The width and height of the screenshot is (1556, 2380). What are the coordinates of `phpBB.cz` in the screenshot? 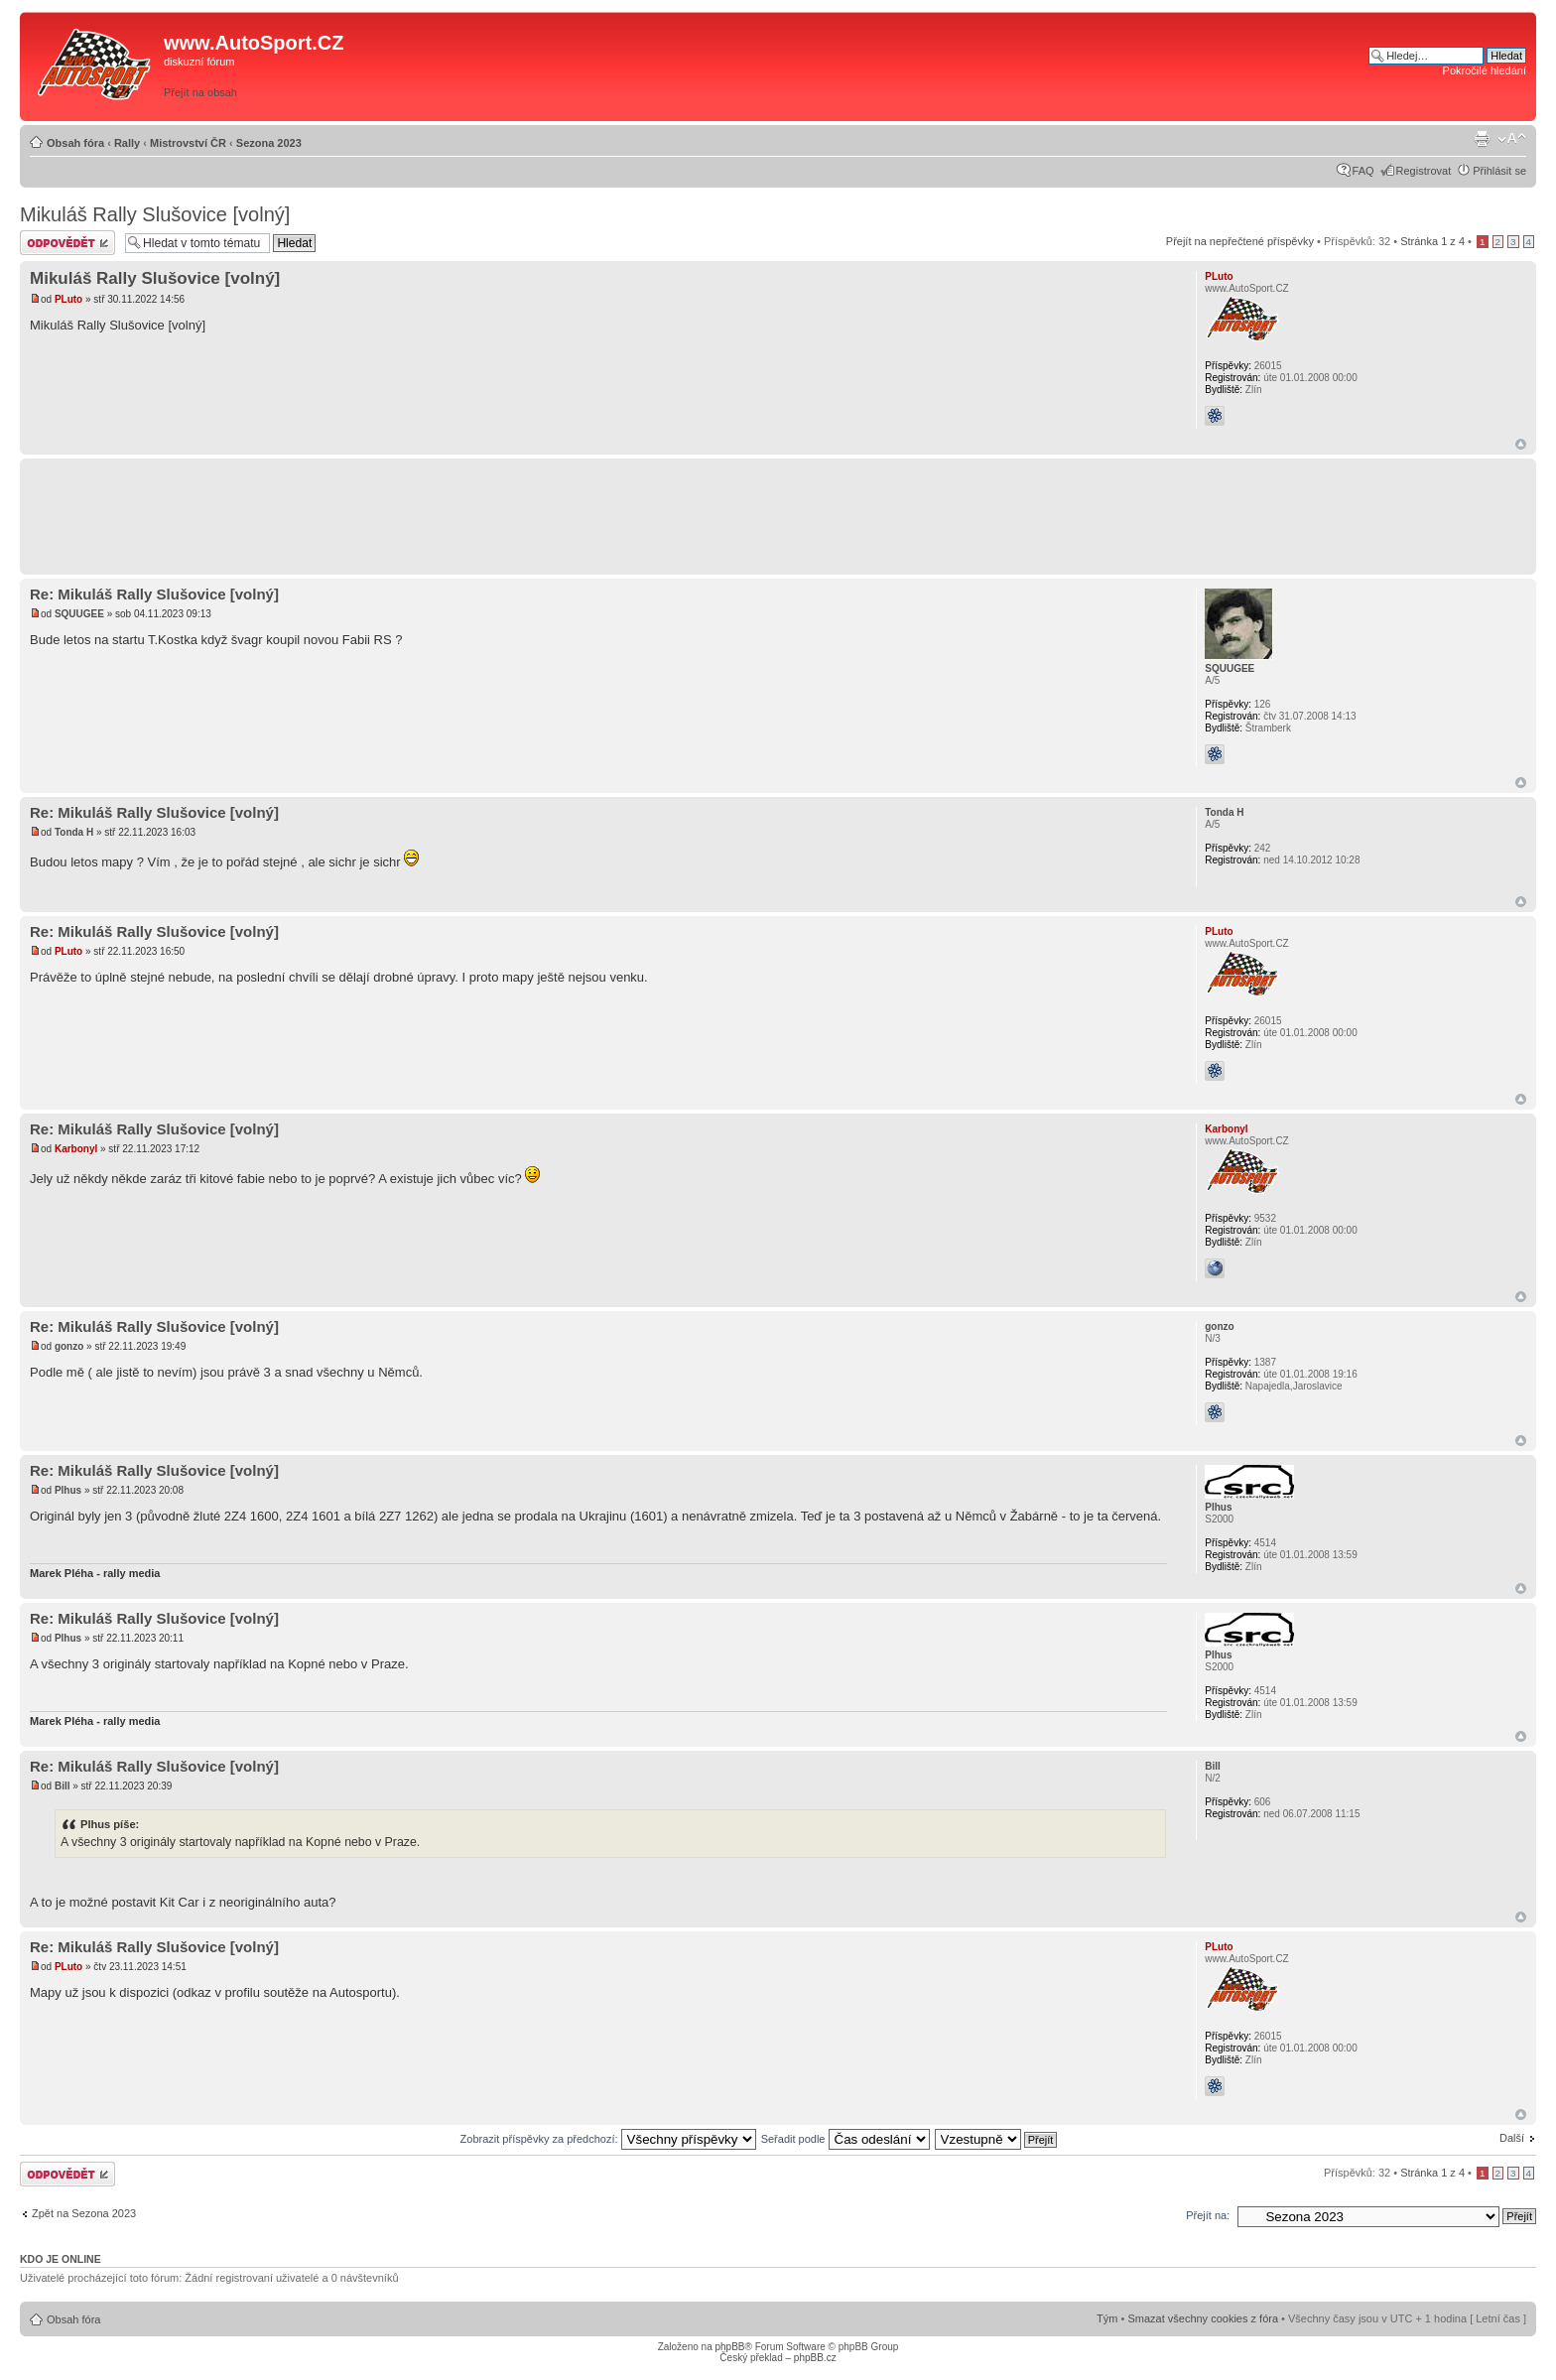 It's located at (815, 2357).